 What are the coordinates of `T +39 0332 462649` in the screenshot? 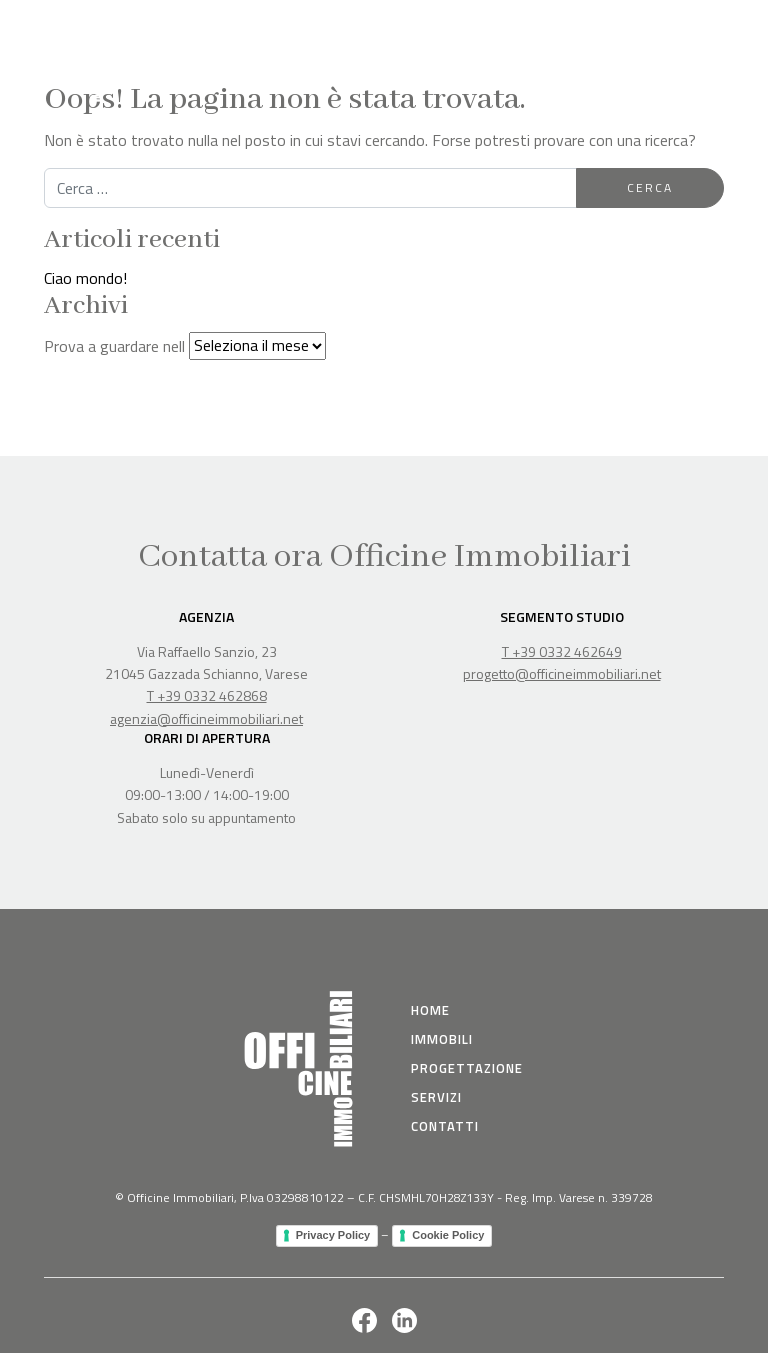 It's located at (562, 651).